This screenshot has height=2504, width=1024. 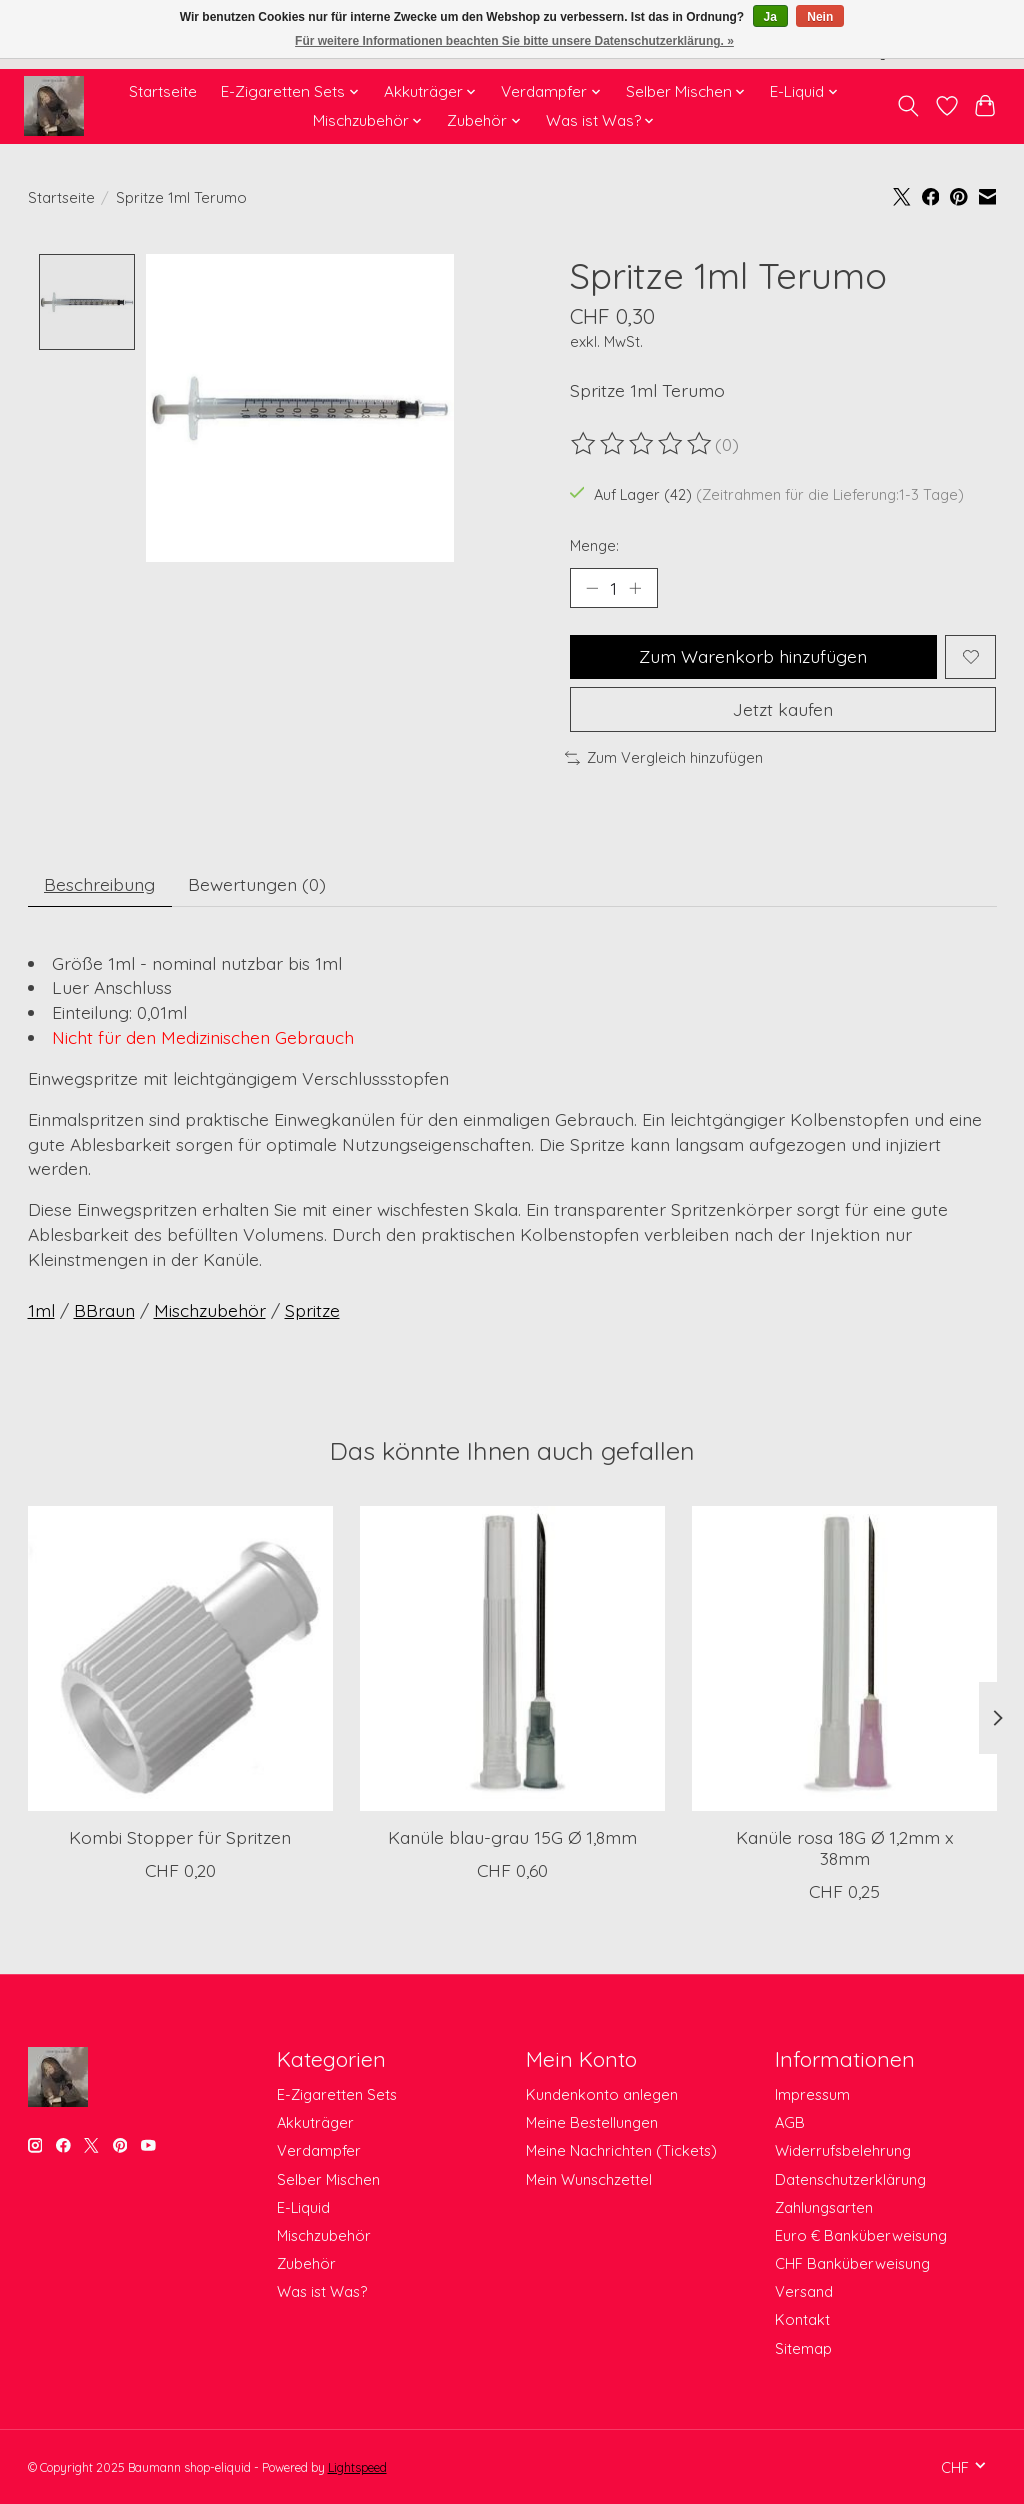 What do you see at coordinates (303, 2207) in the screenshot?
I see `E-Liquid` at bounding box center [303, 2207].